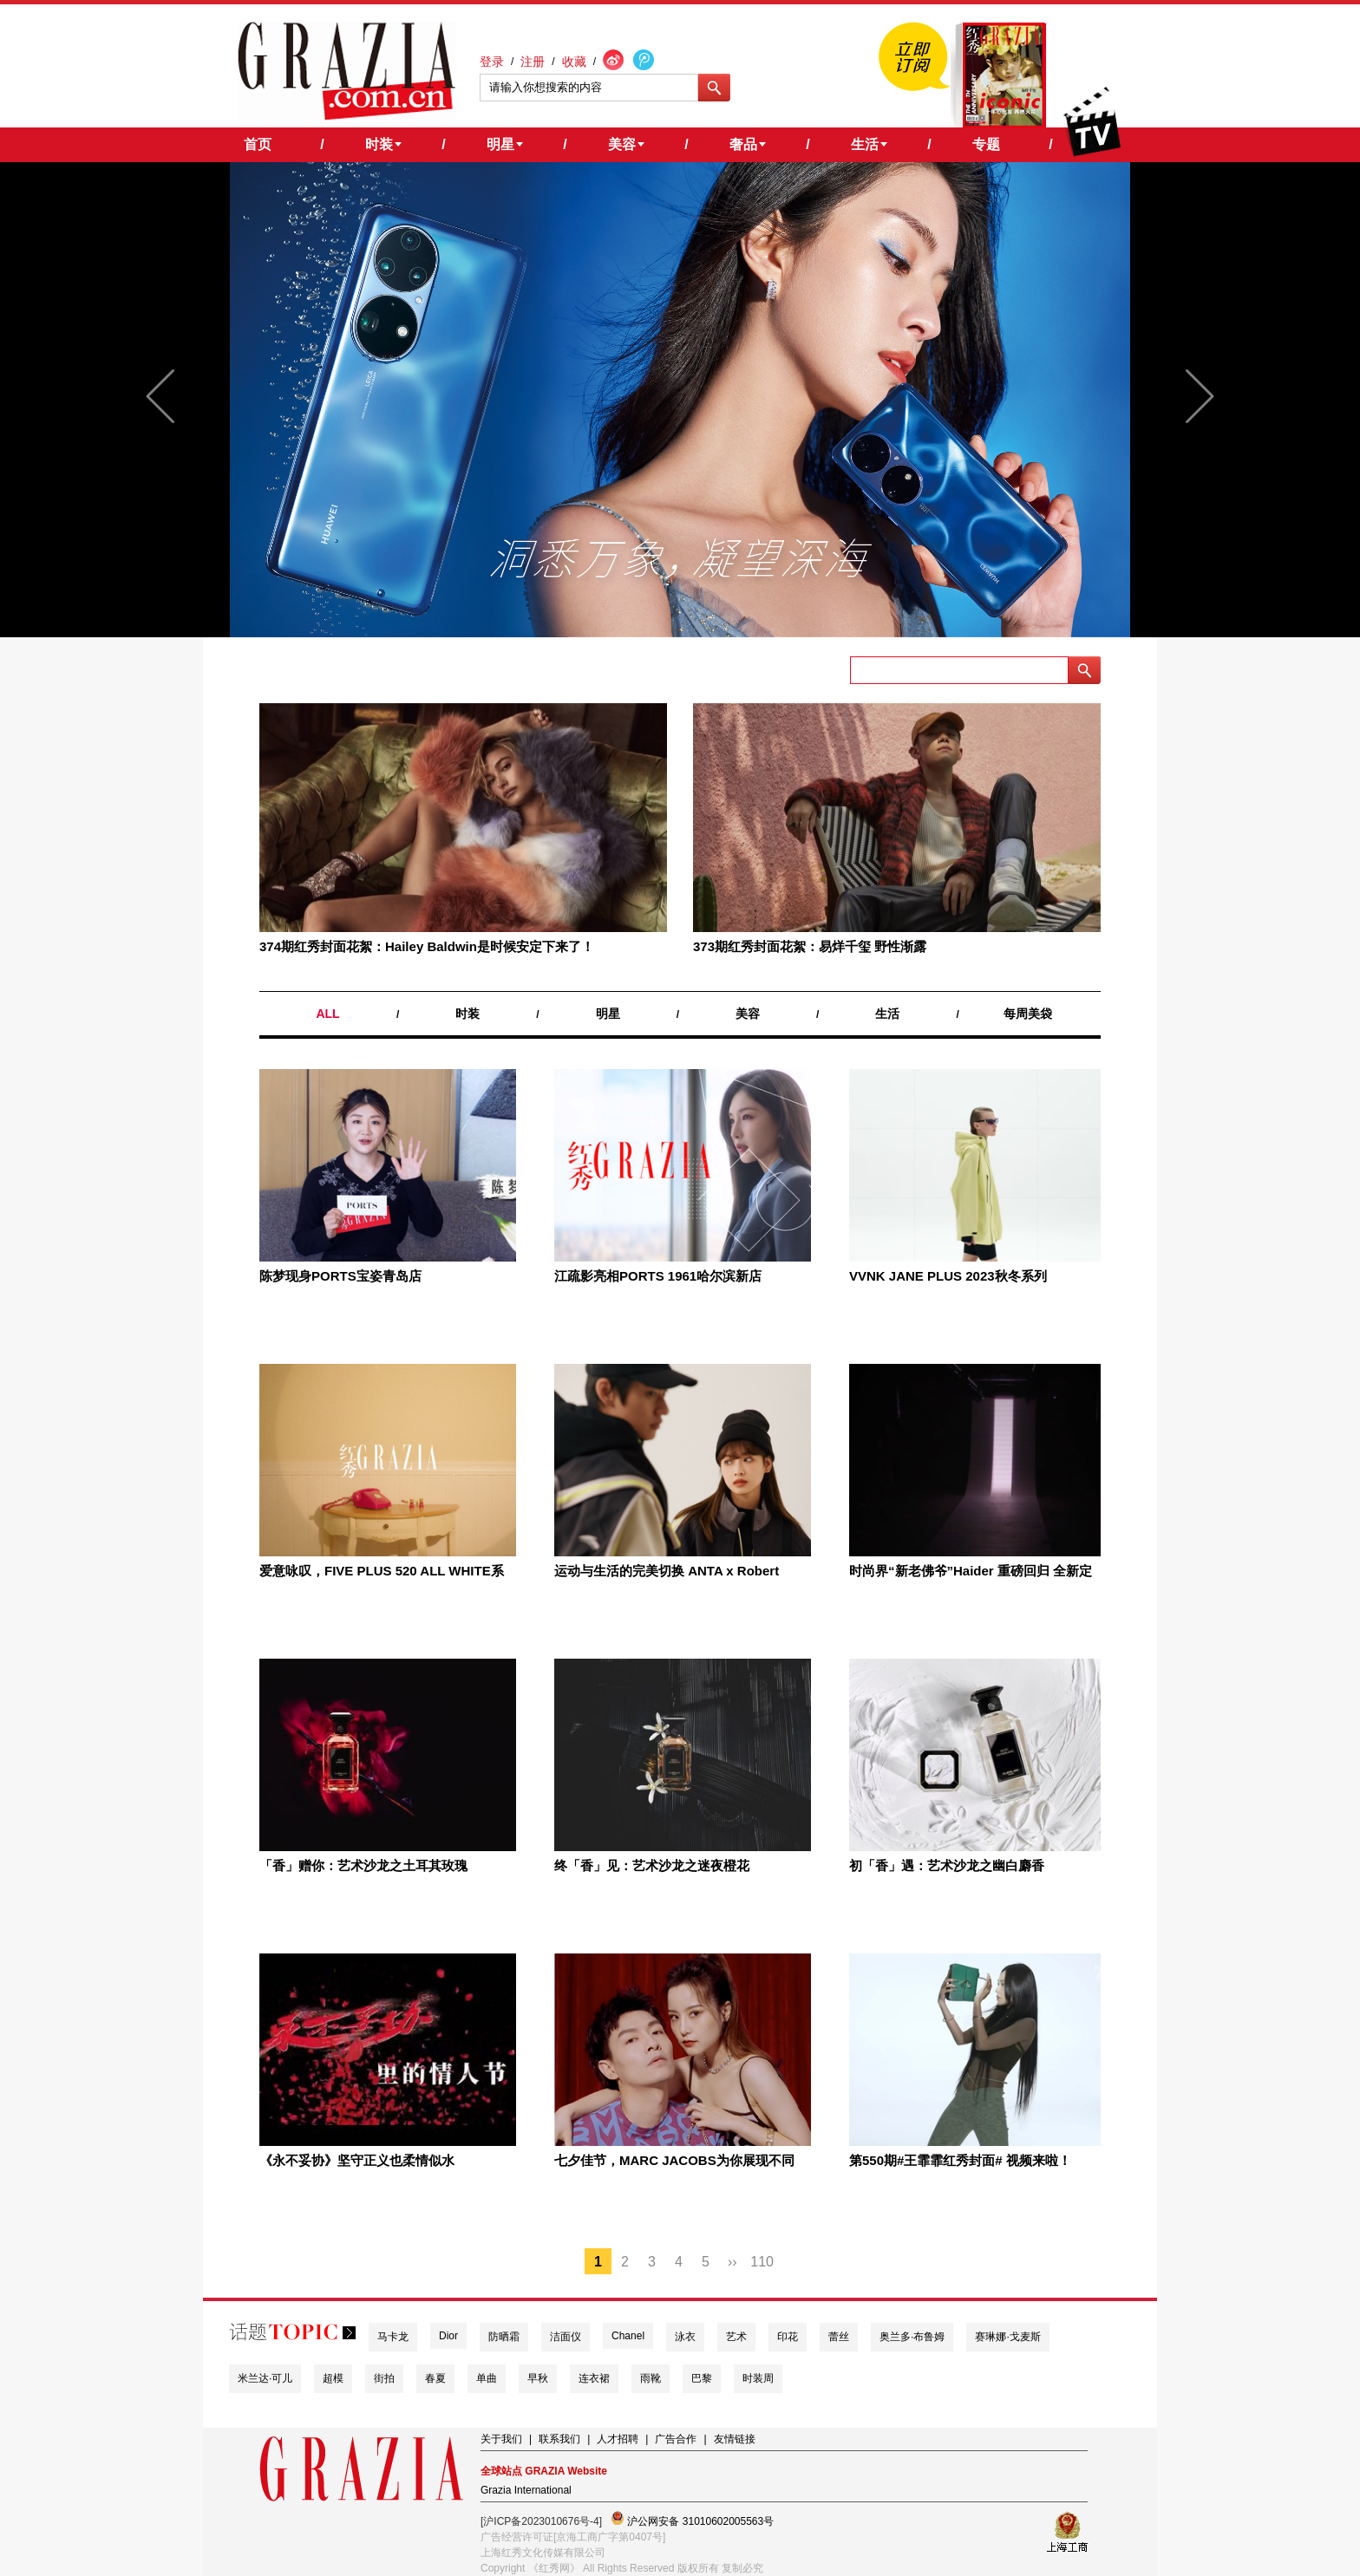  What do you see at coordinates (384, 2378) in the screenshot?
I see `街拍` at bounding box center [384, 2378].